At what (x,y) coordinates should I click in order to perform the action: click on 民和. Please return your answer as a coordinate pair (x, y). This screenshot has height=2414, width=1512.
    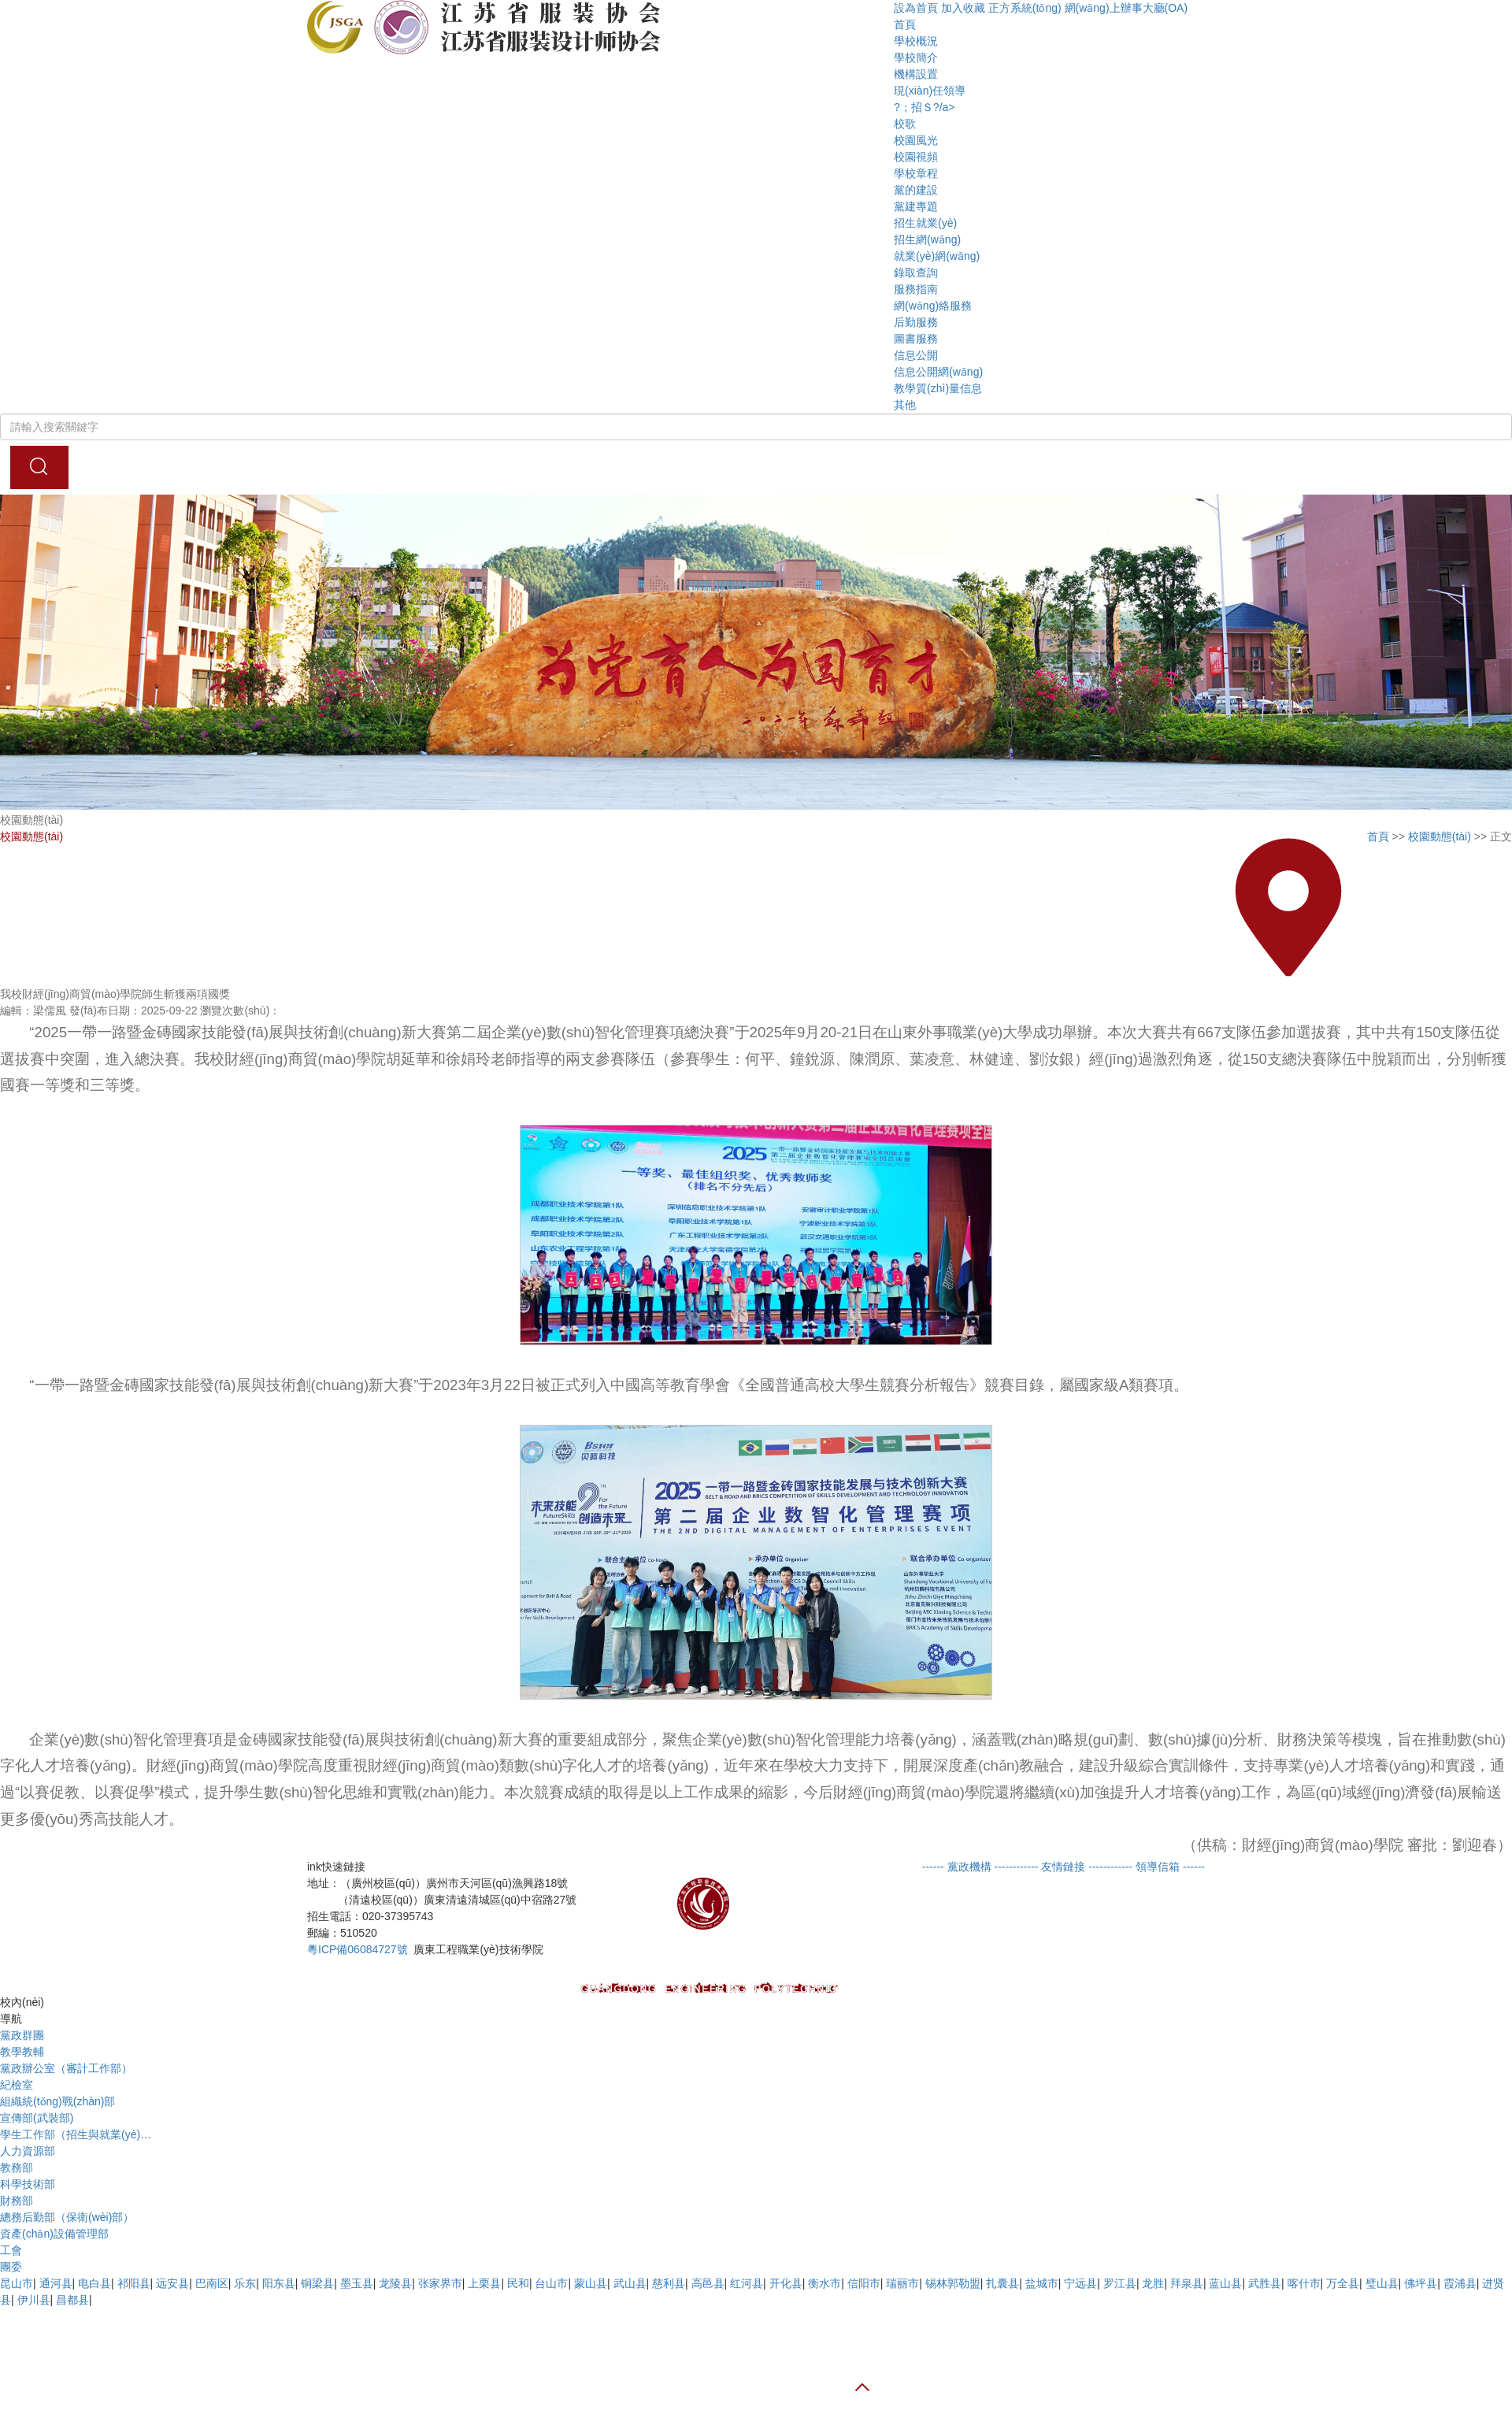
    Looking at the image, I should click on (518, 2283).